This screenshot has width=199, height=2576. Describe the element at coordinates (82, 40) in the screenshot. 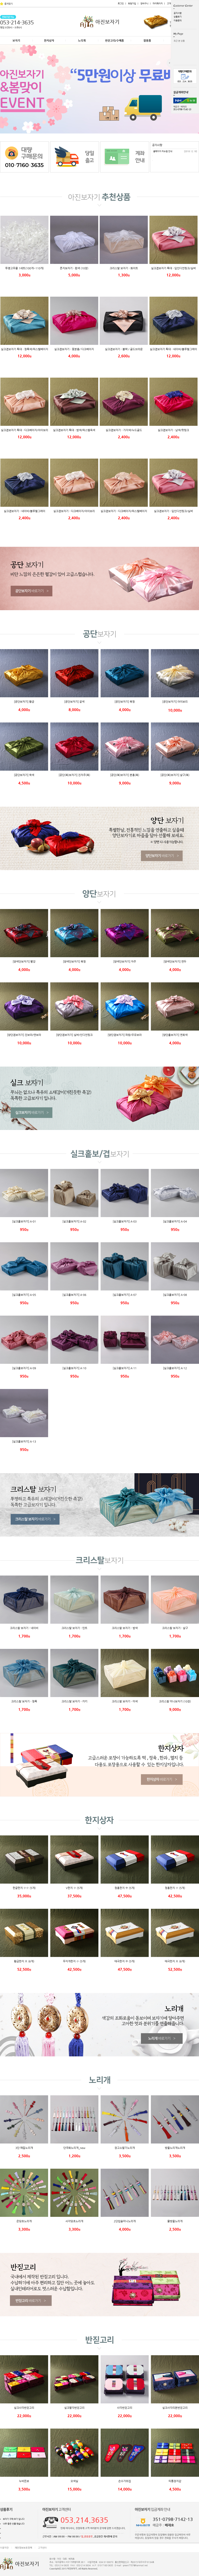

I see `노리개` at that location.